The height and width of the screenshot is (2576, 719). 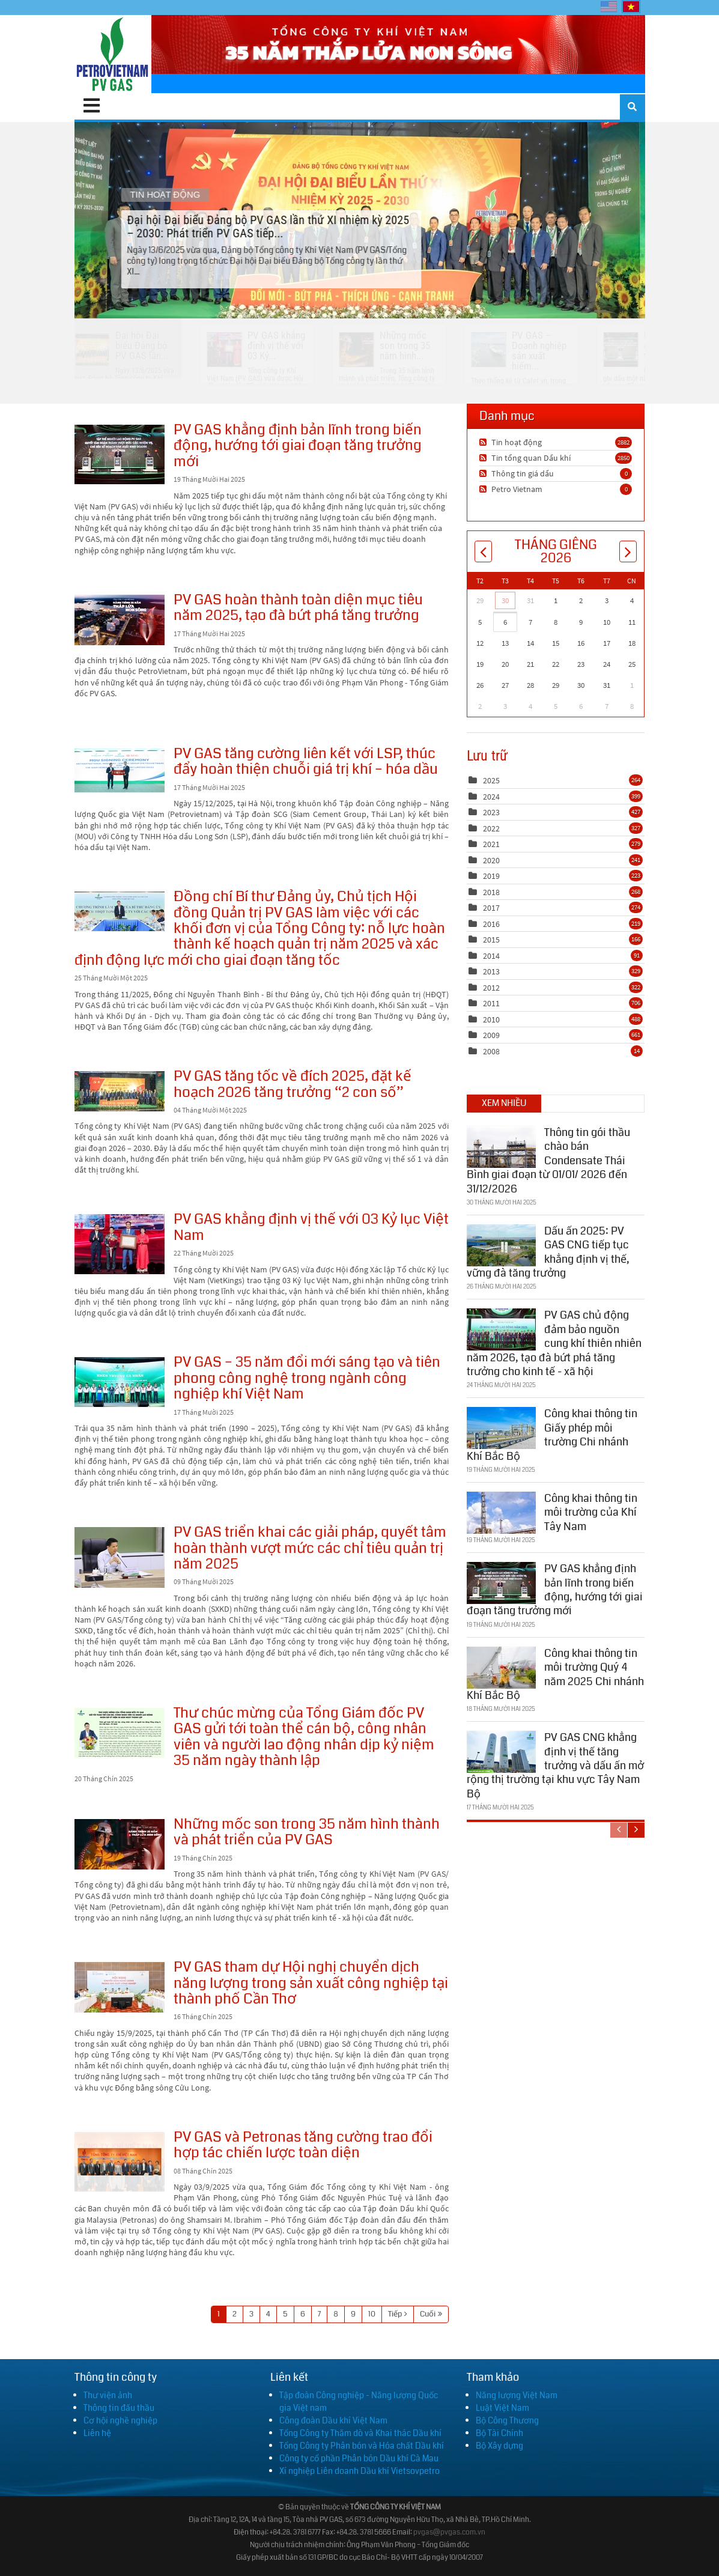 What do you see at coordinates (491, 1003) in the screenshot?
I see `2011` at bounding box center [491, 1003].